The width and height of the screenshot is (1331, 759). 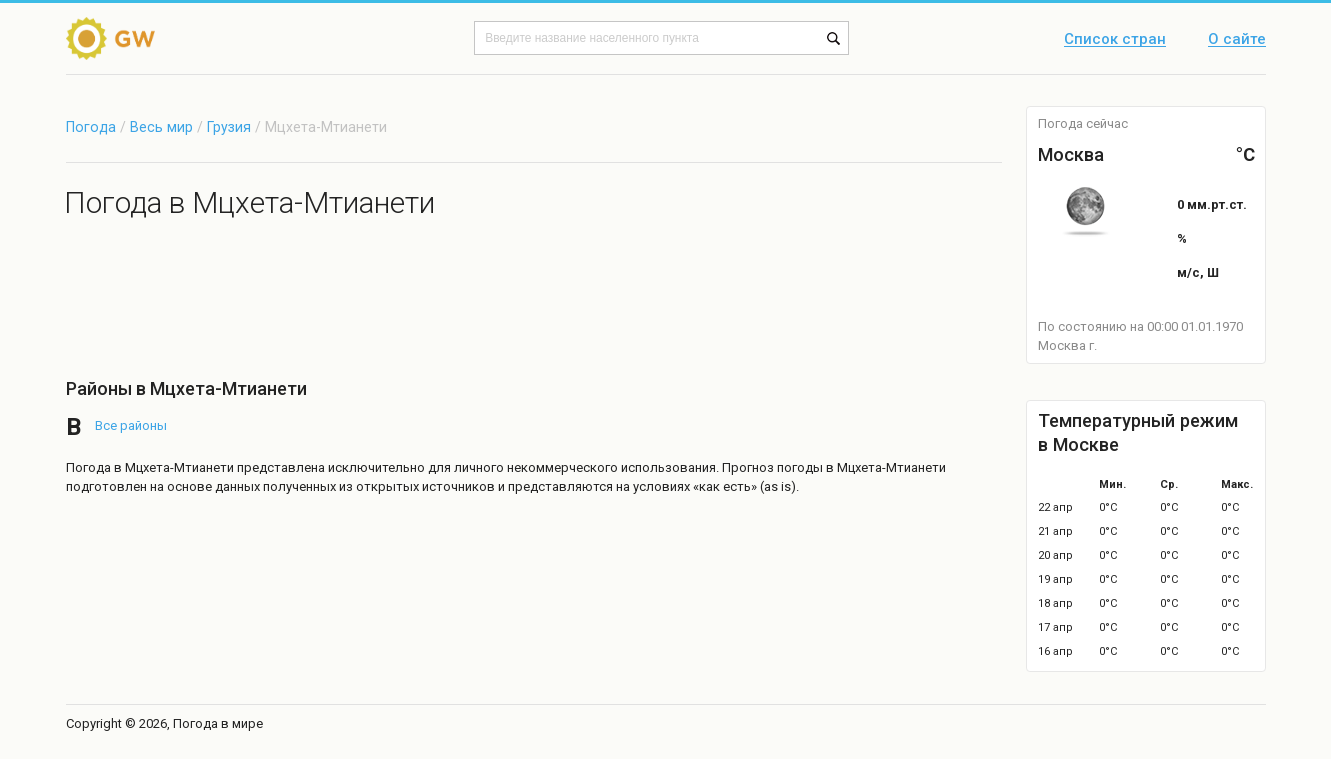 What do you see at coordinates (131, 425) in the screenshot?
I see `Все районы` at bounding box center [131, 425].